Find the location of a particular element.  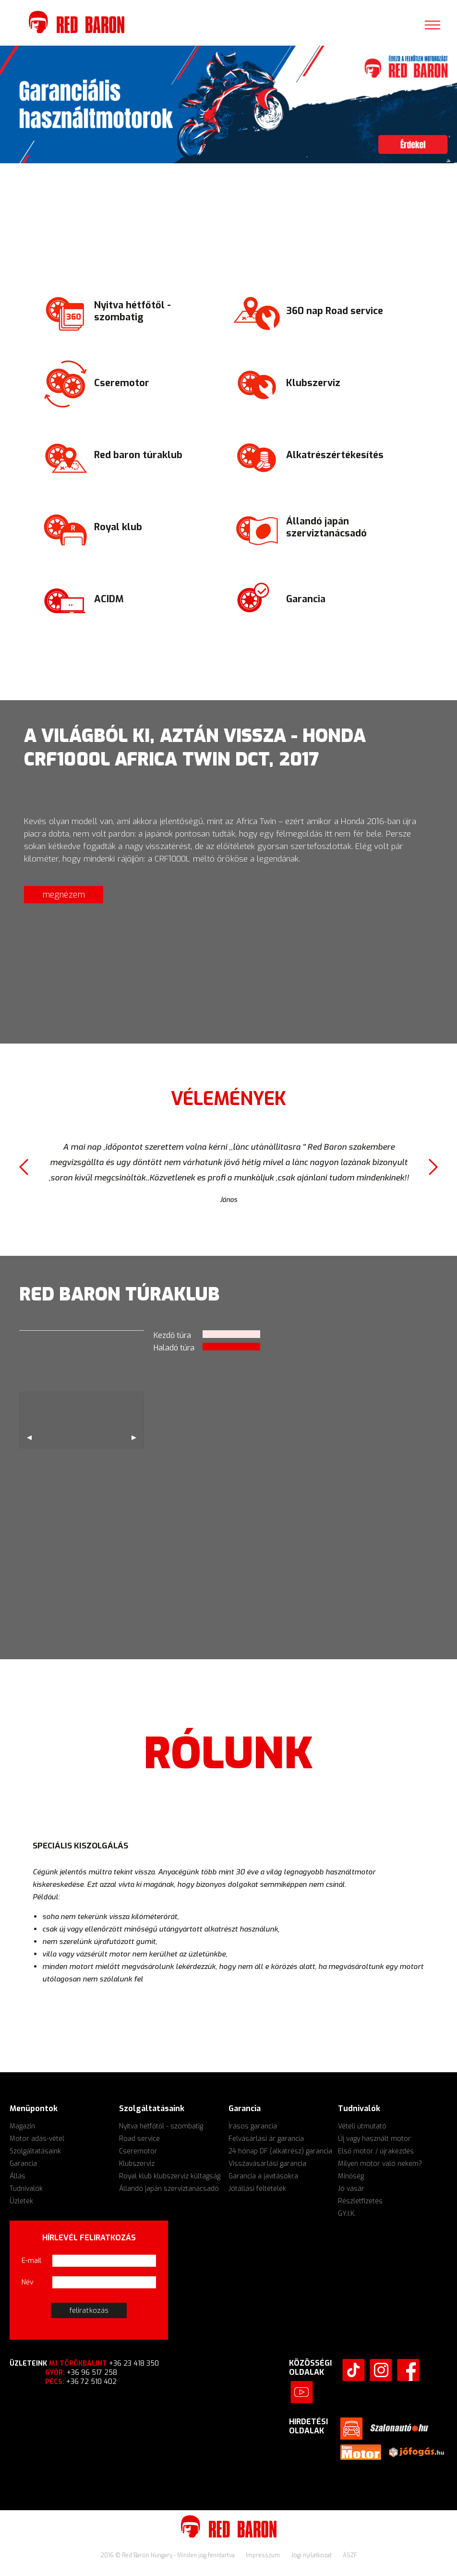

Állás is located at coordinates (17, 2176).